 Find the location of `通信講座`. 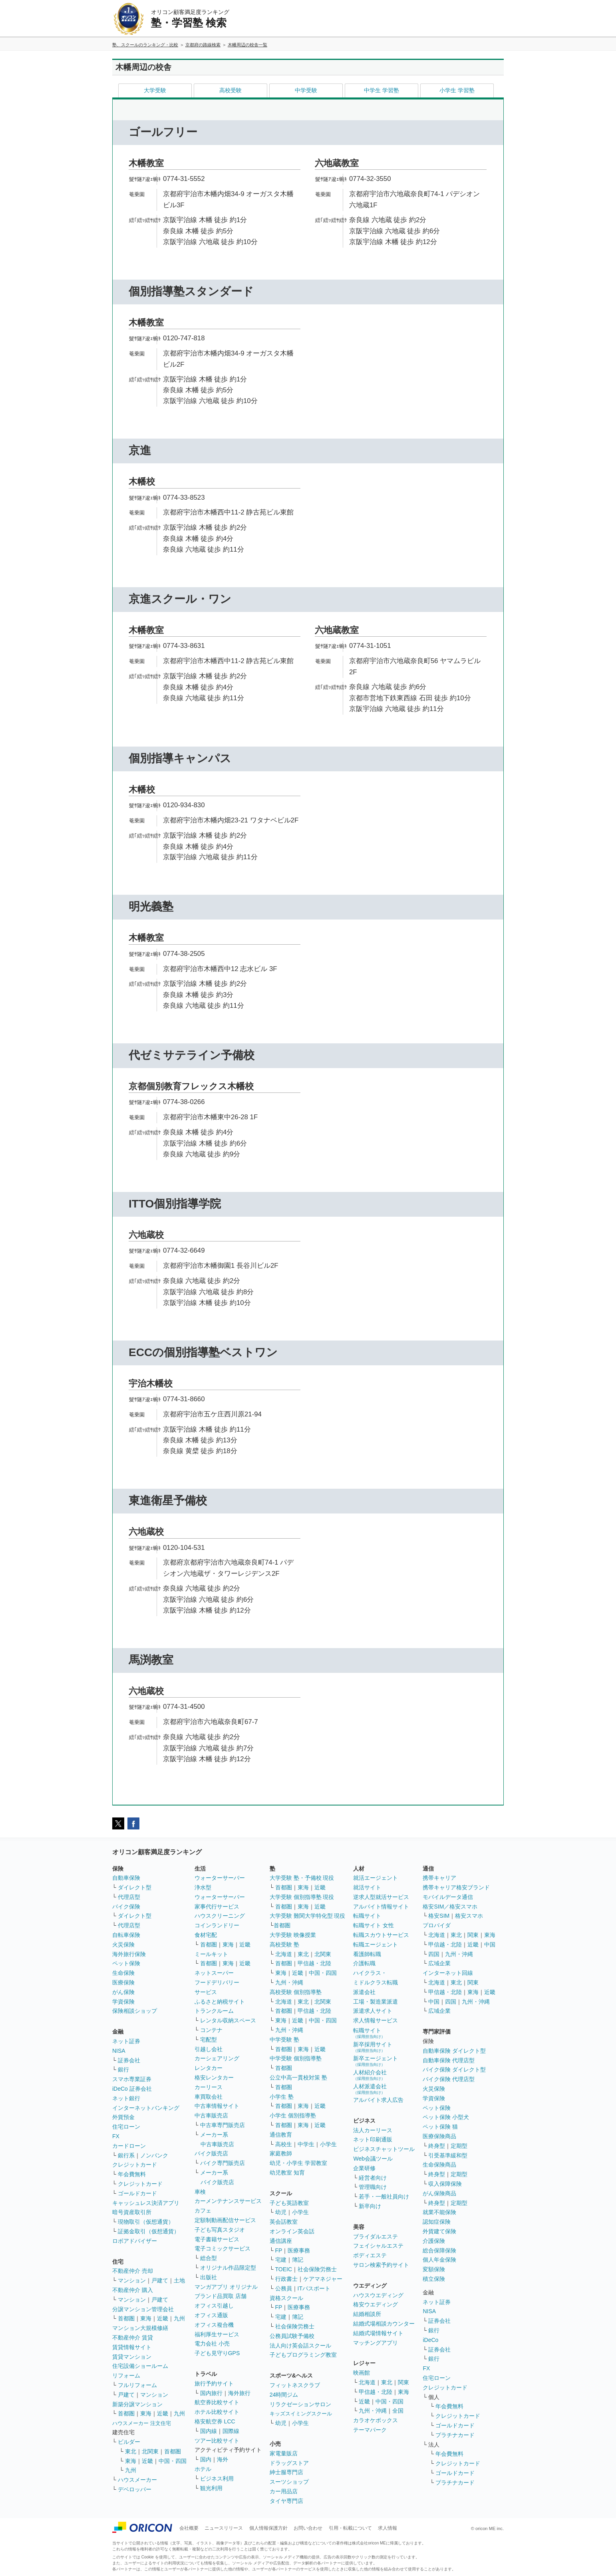

通信講座 is located at coordinates (281, 2241).